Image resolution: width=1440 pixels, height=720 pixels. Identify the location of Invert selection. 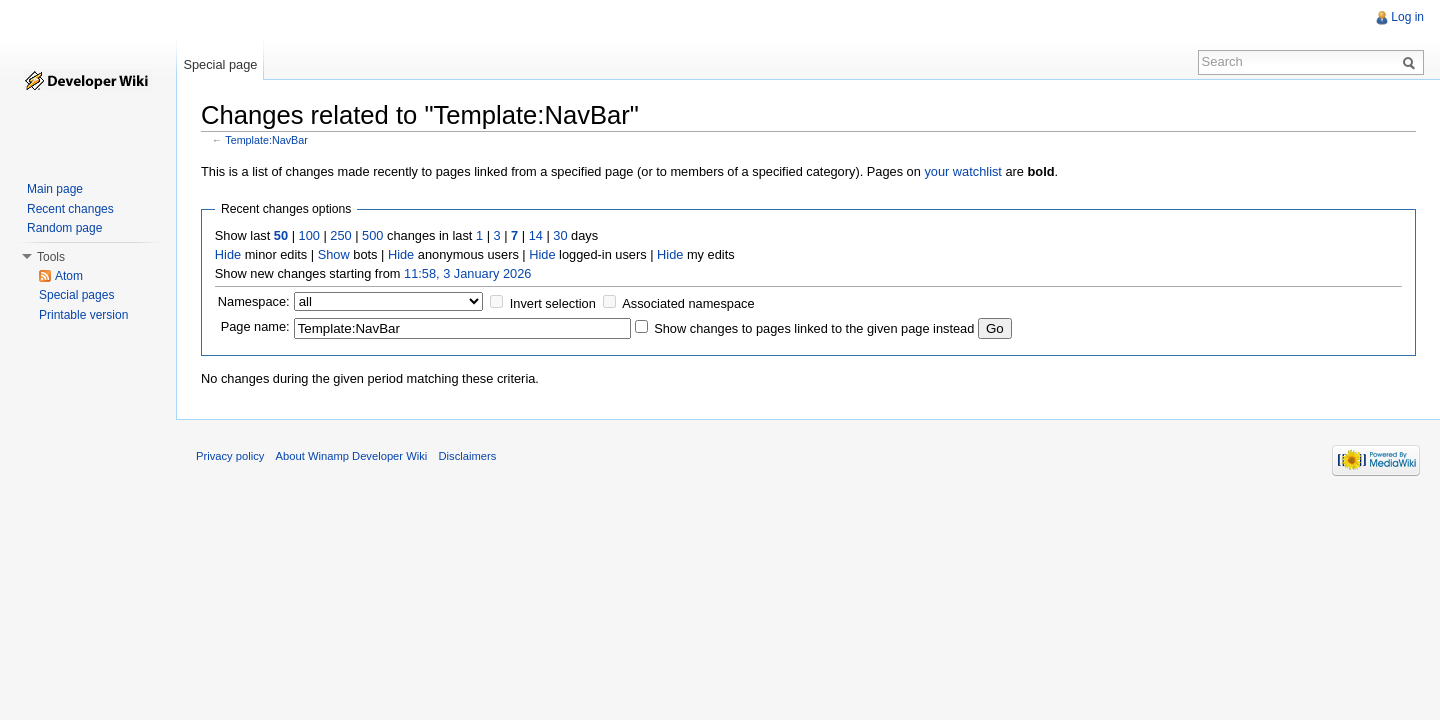
(553, 303).